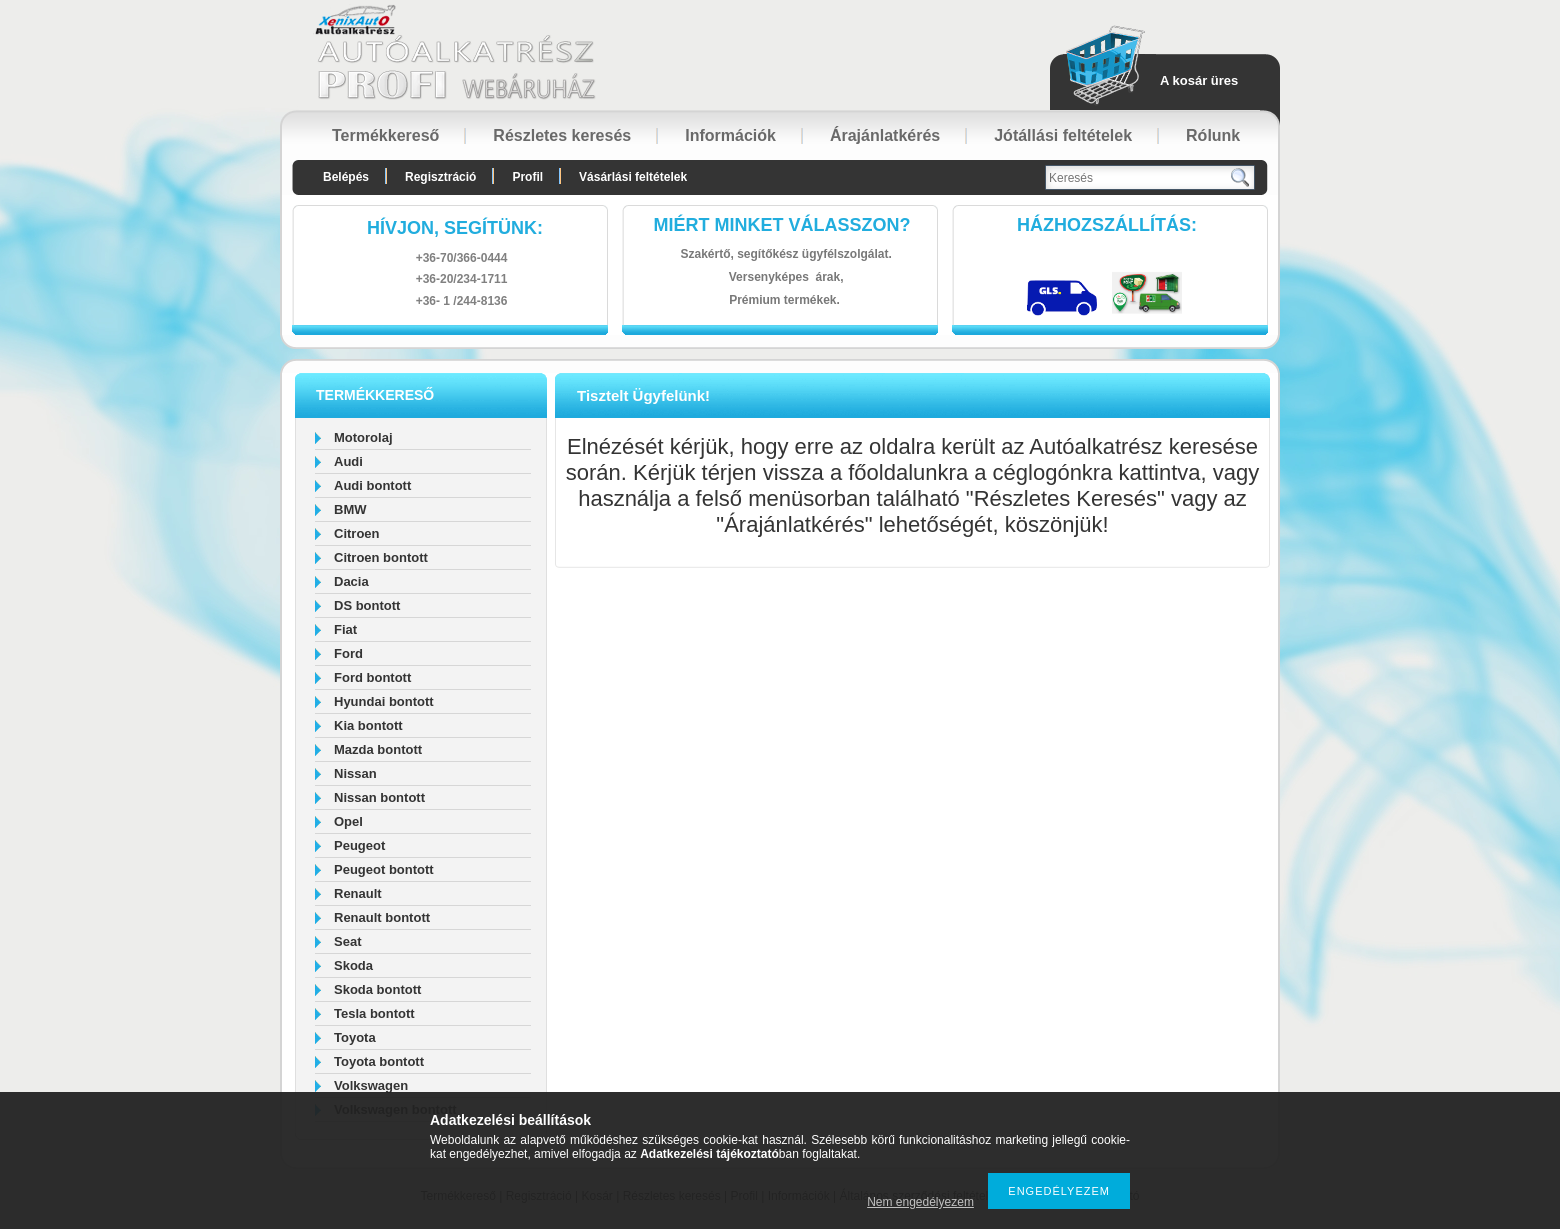 This screenshot has width=1560, height=1229. I want to click on Skoda bontott, so click(377, 989).